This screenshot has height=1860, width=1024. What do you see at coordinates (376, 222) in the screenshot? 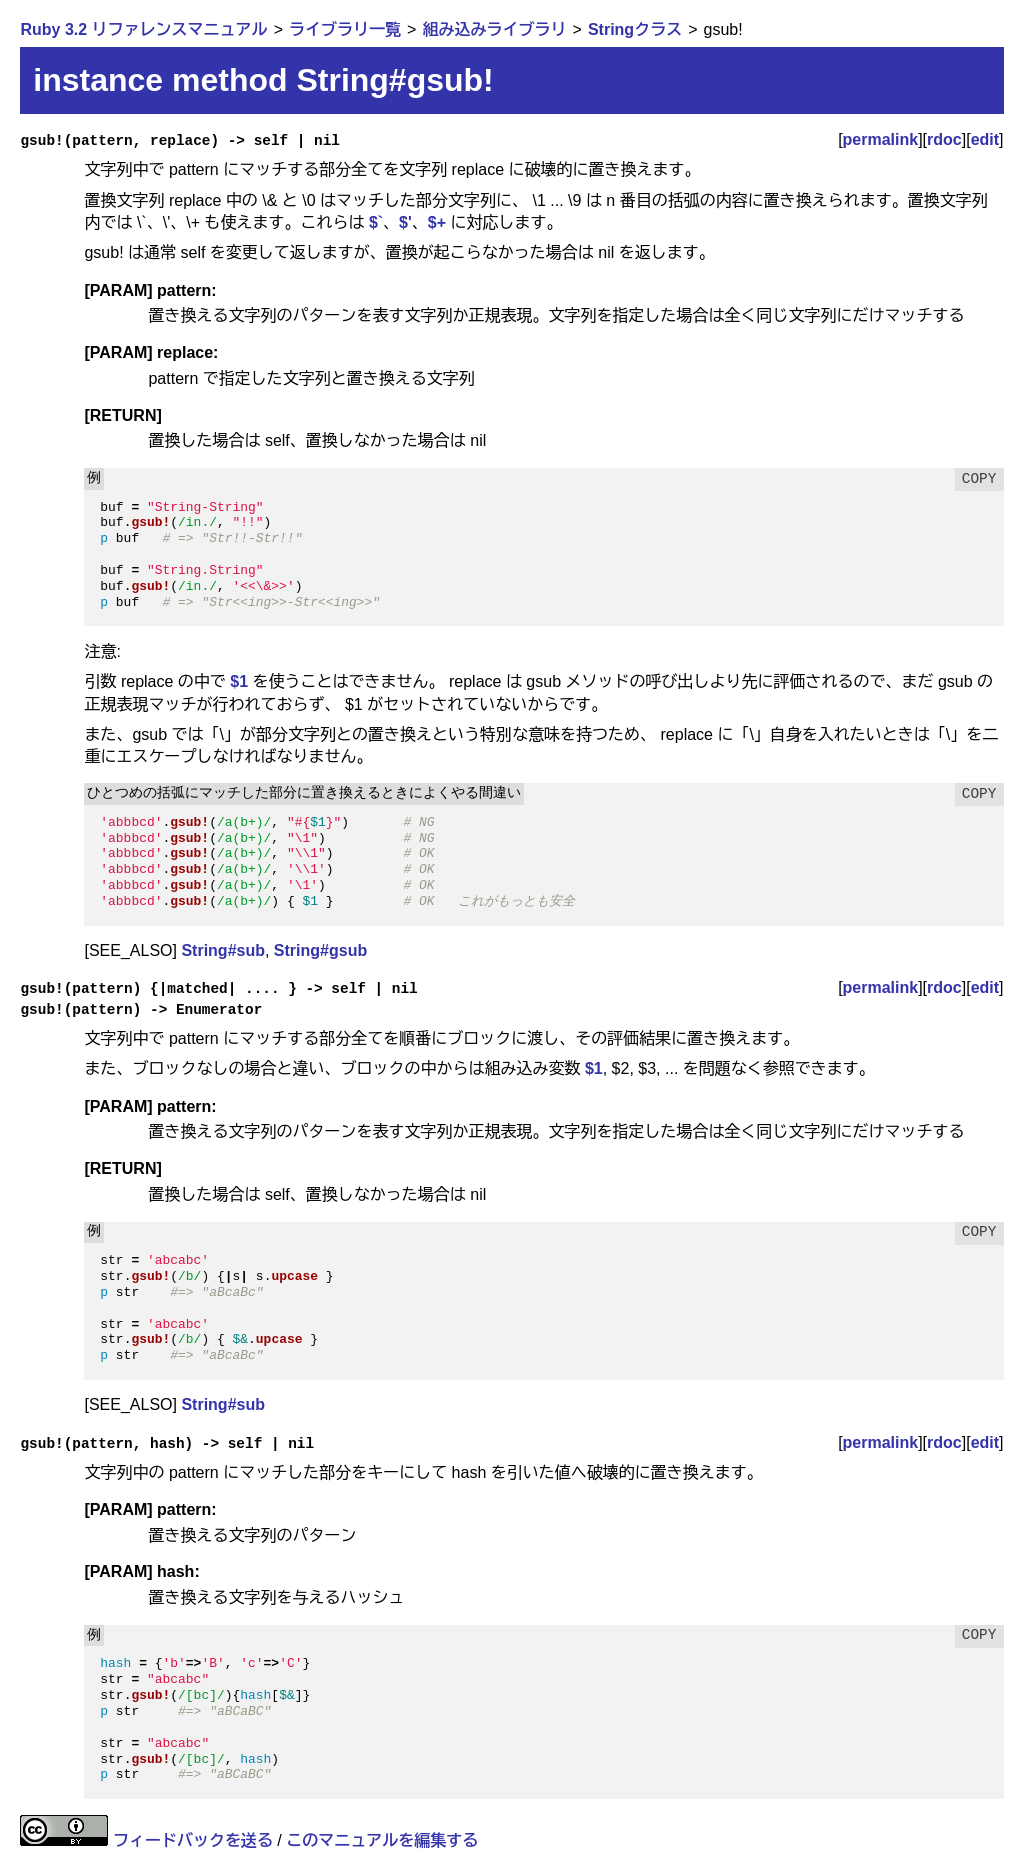
I see `$`` at bounding box center [376, 222].